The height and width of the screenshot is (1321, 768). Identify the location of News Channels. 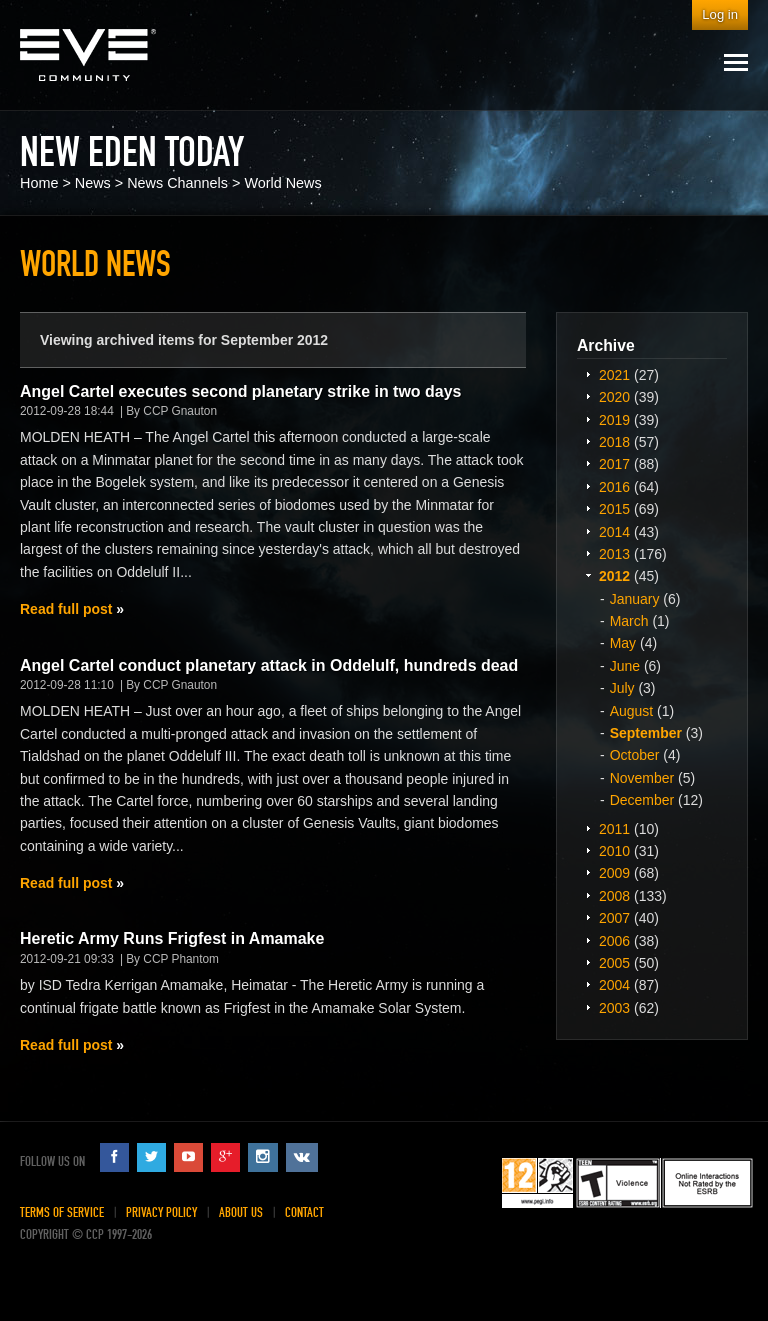
(177, 183).